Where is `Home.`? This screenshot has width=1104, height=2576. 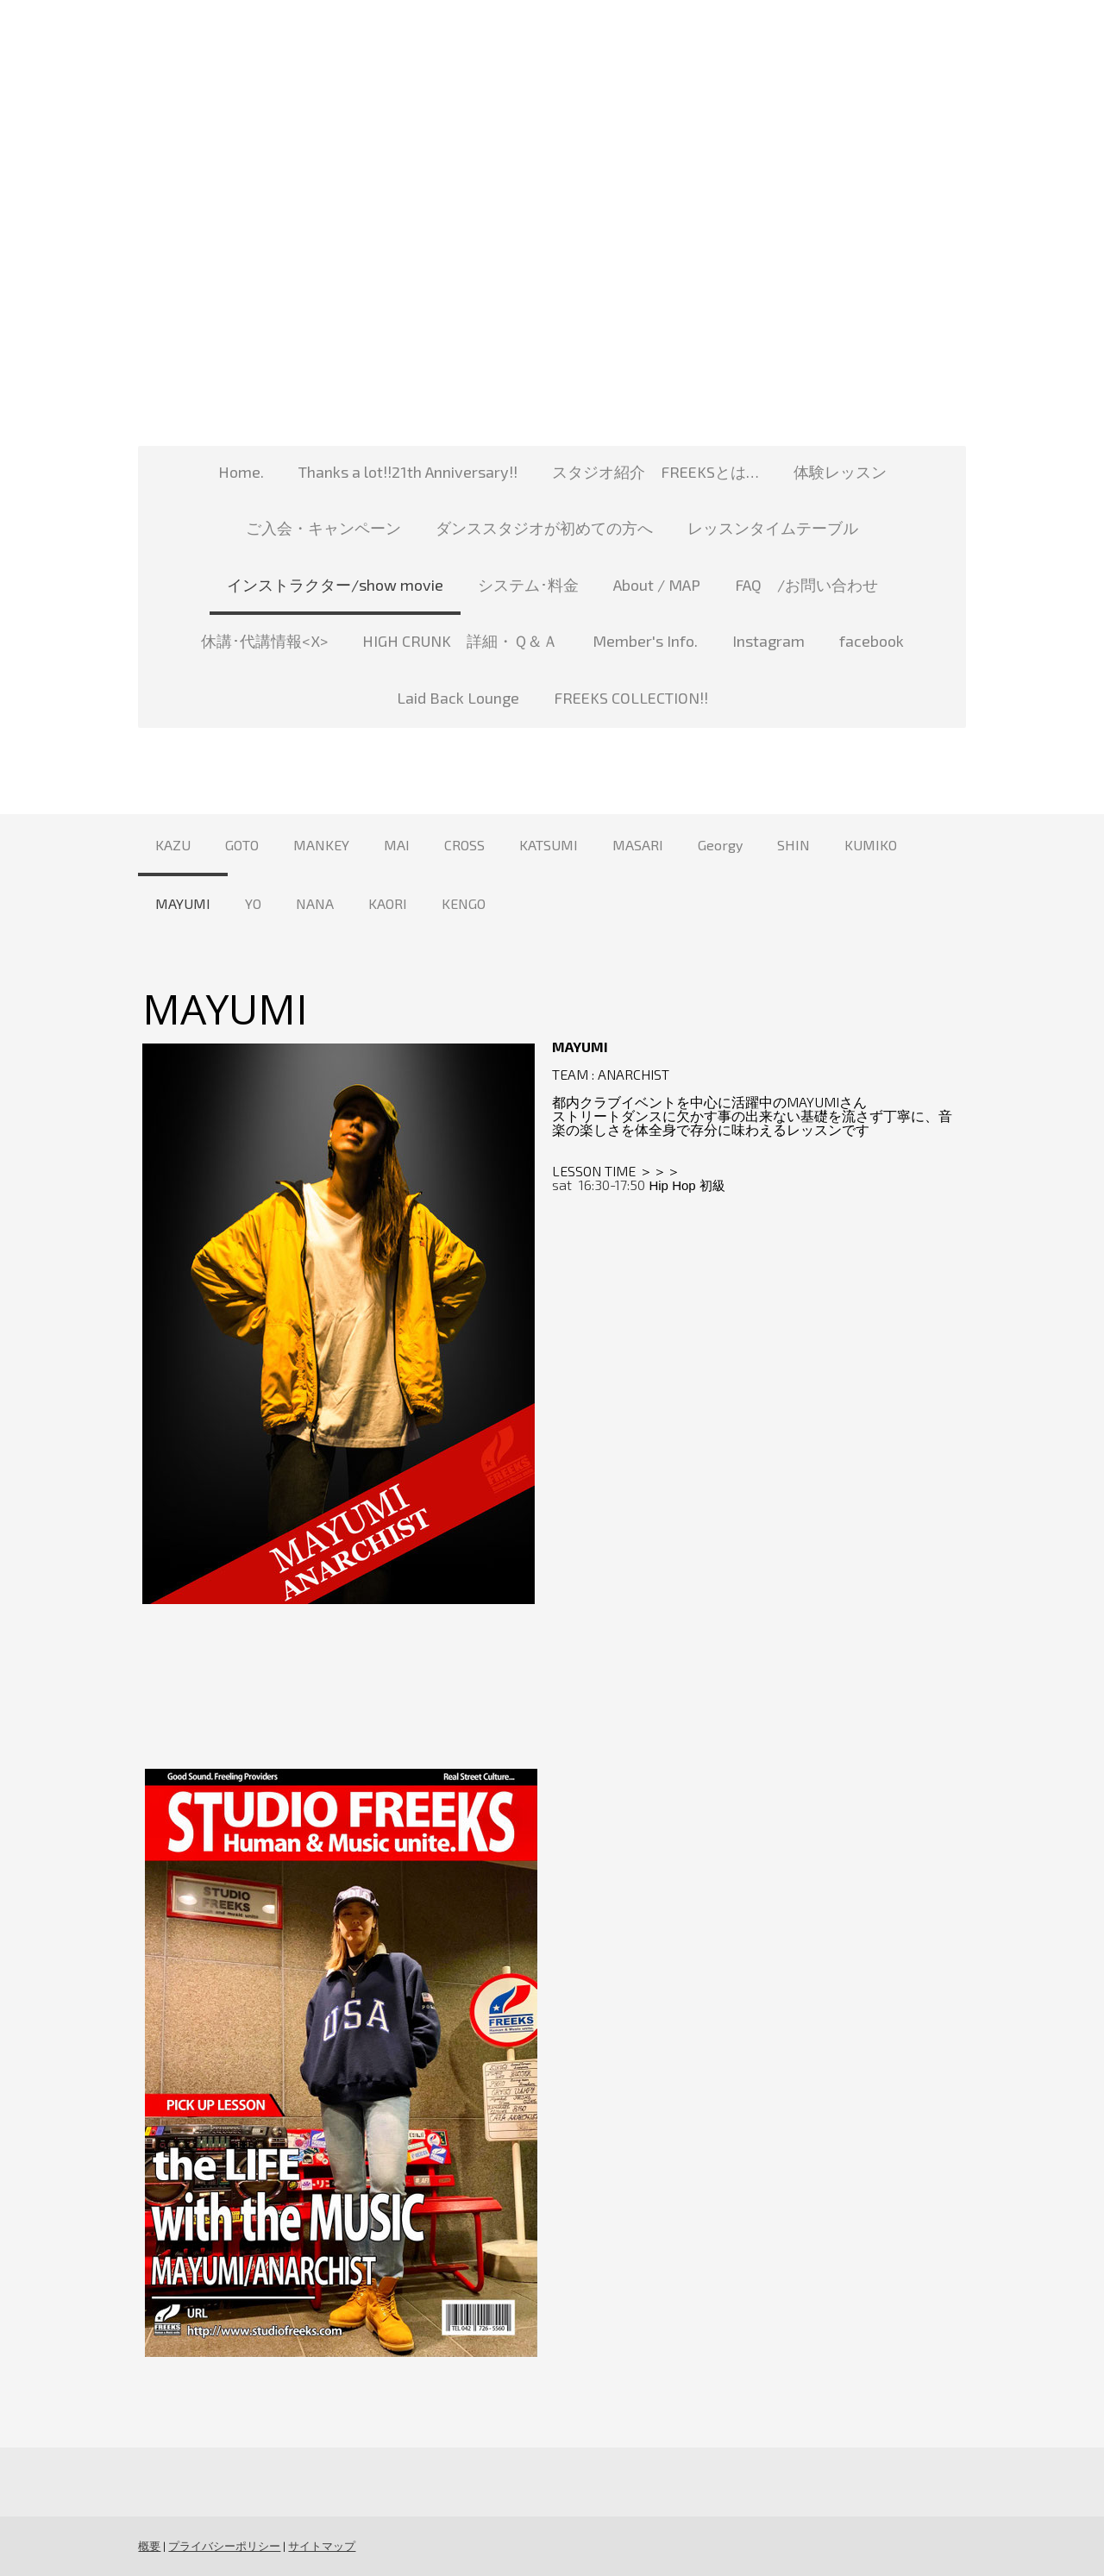 Home. is located at coordinates (241, 471).